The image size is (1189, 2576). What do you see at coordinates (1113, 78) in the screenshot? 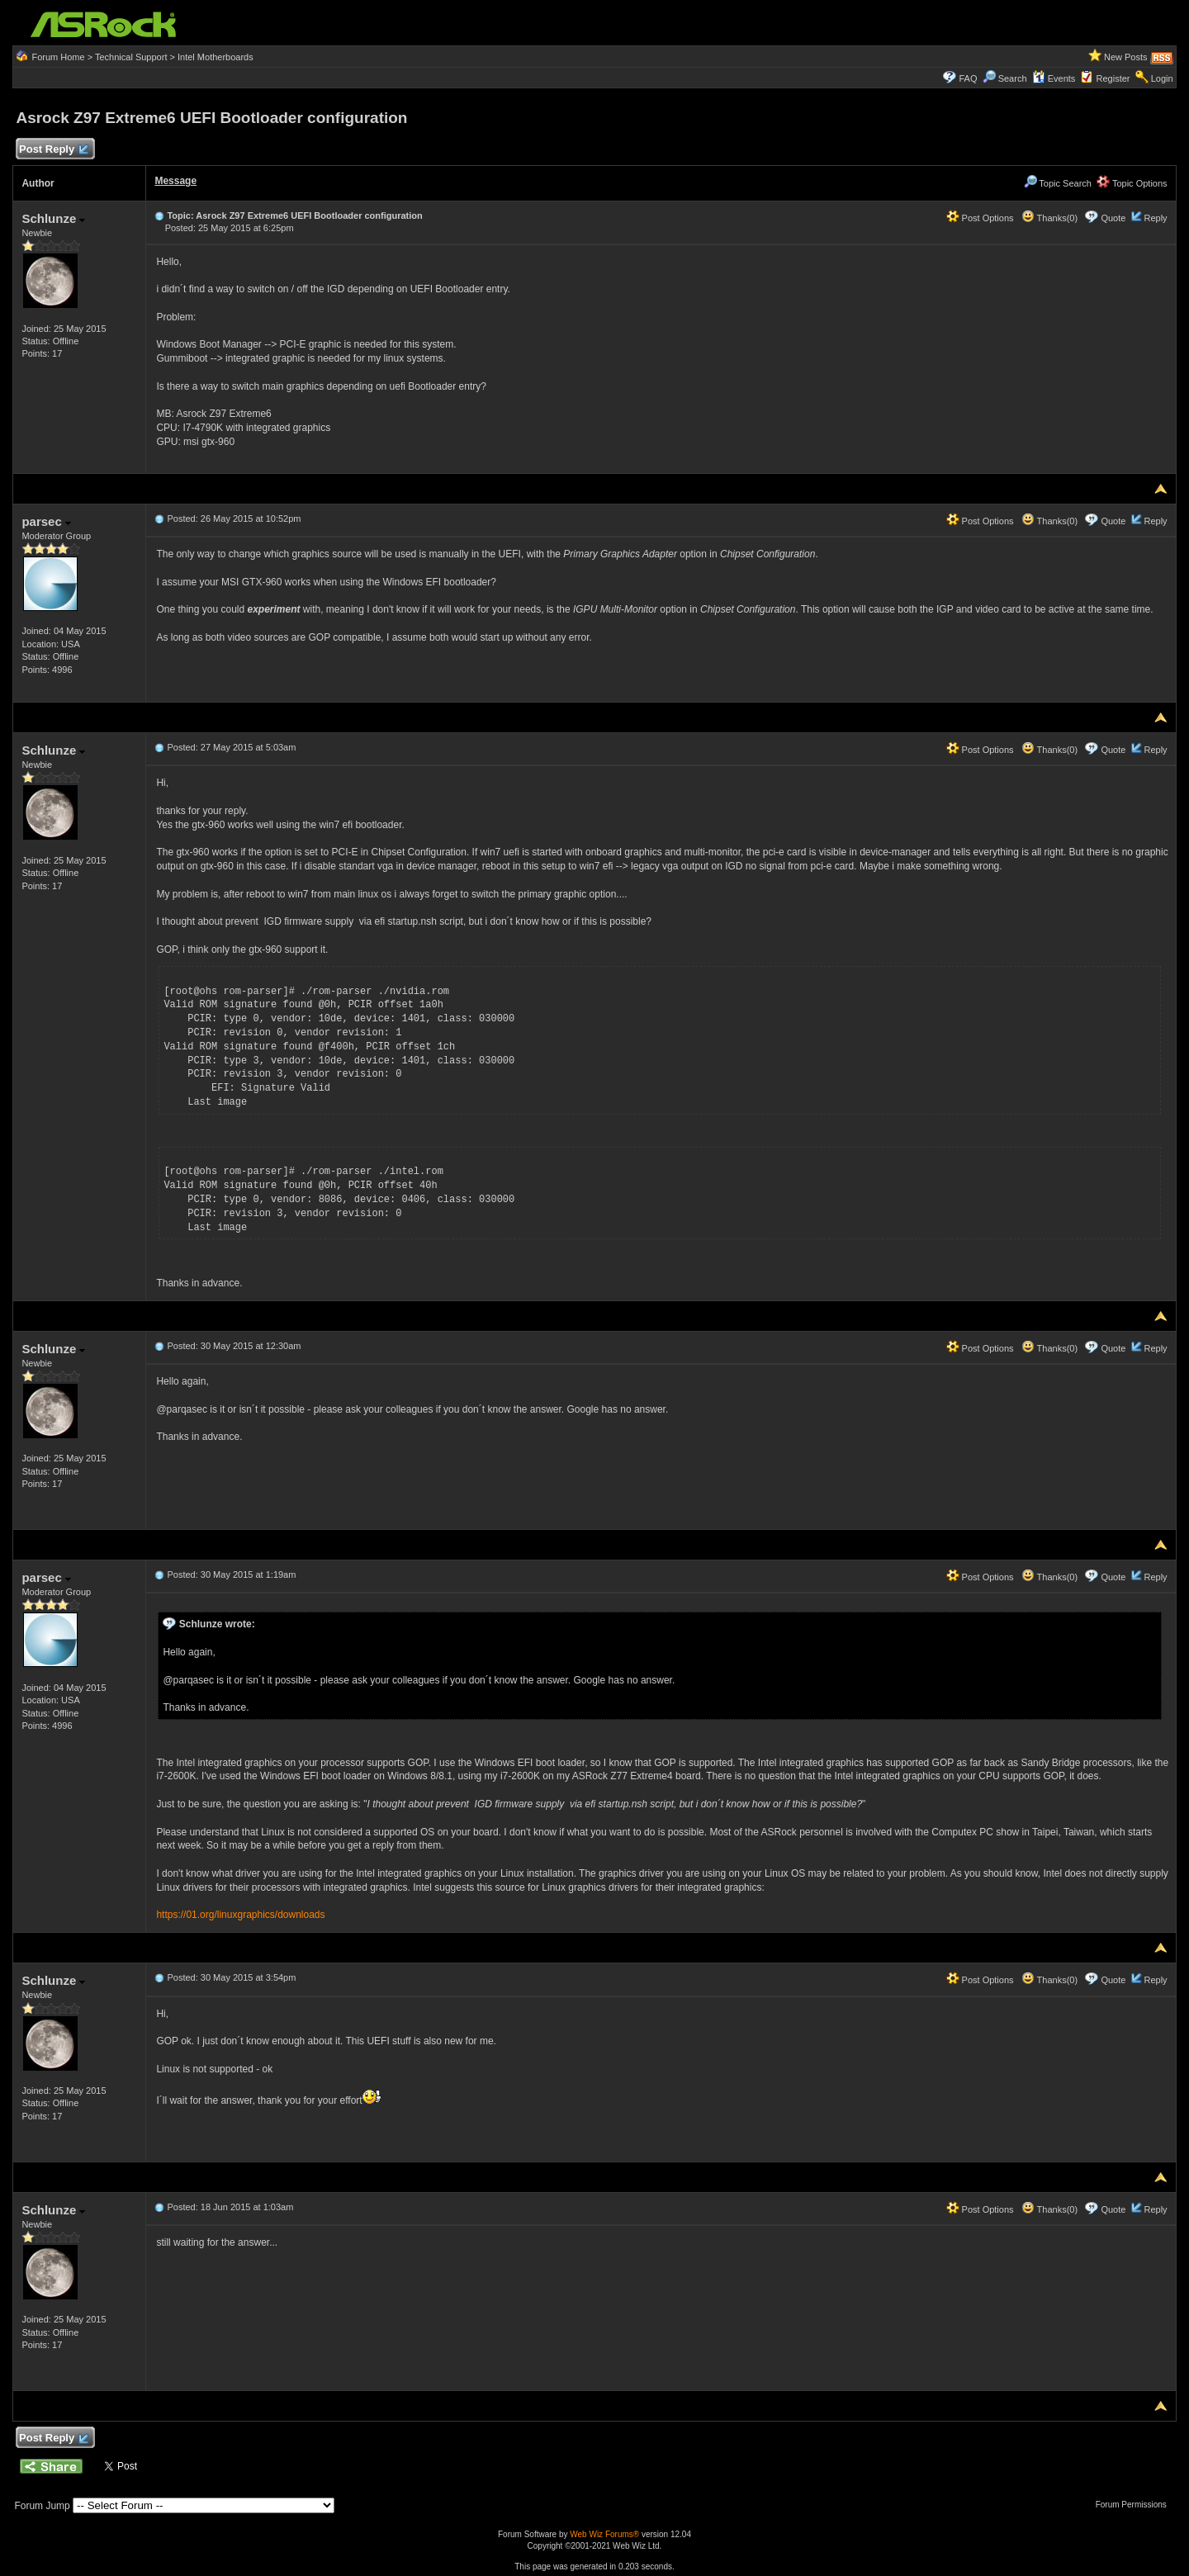
I see `Register` at bounding box center [1113, 78].